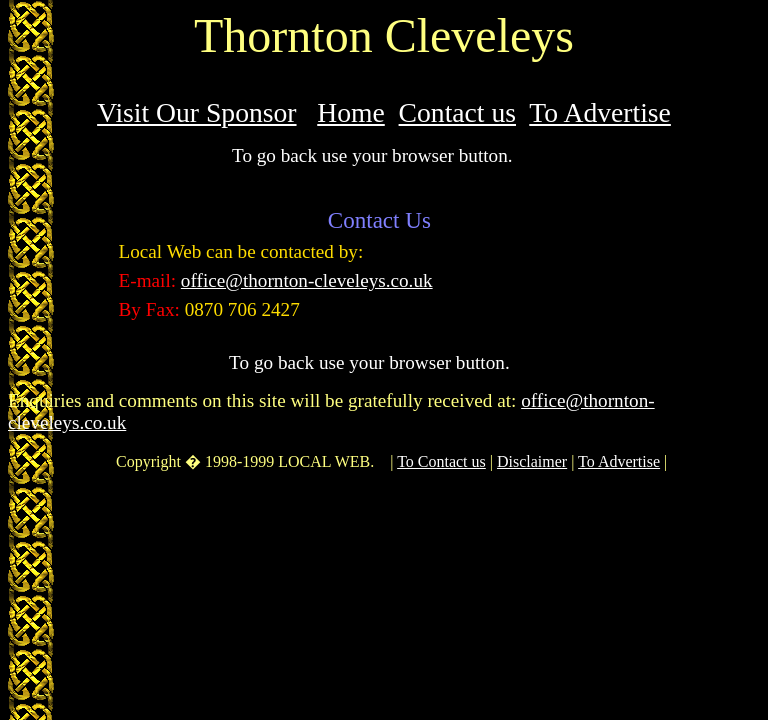  I want to click on office@thornton-cleveleys.co.uk, so click(307, 280).